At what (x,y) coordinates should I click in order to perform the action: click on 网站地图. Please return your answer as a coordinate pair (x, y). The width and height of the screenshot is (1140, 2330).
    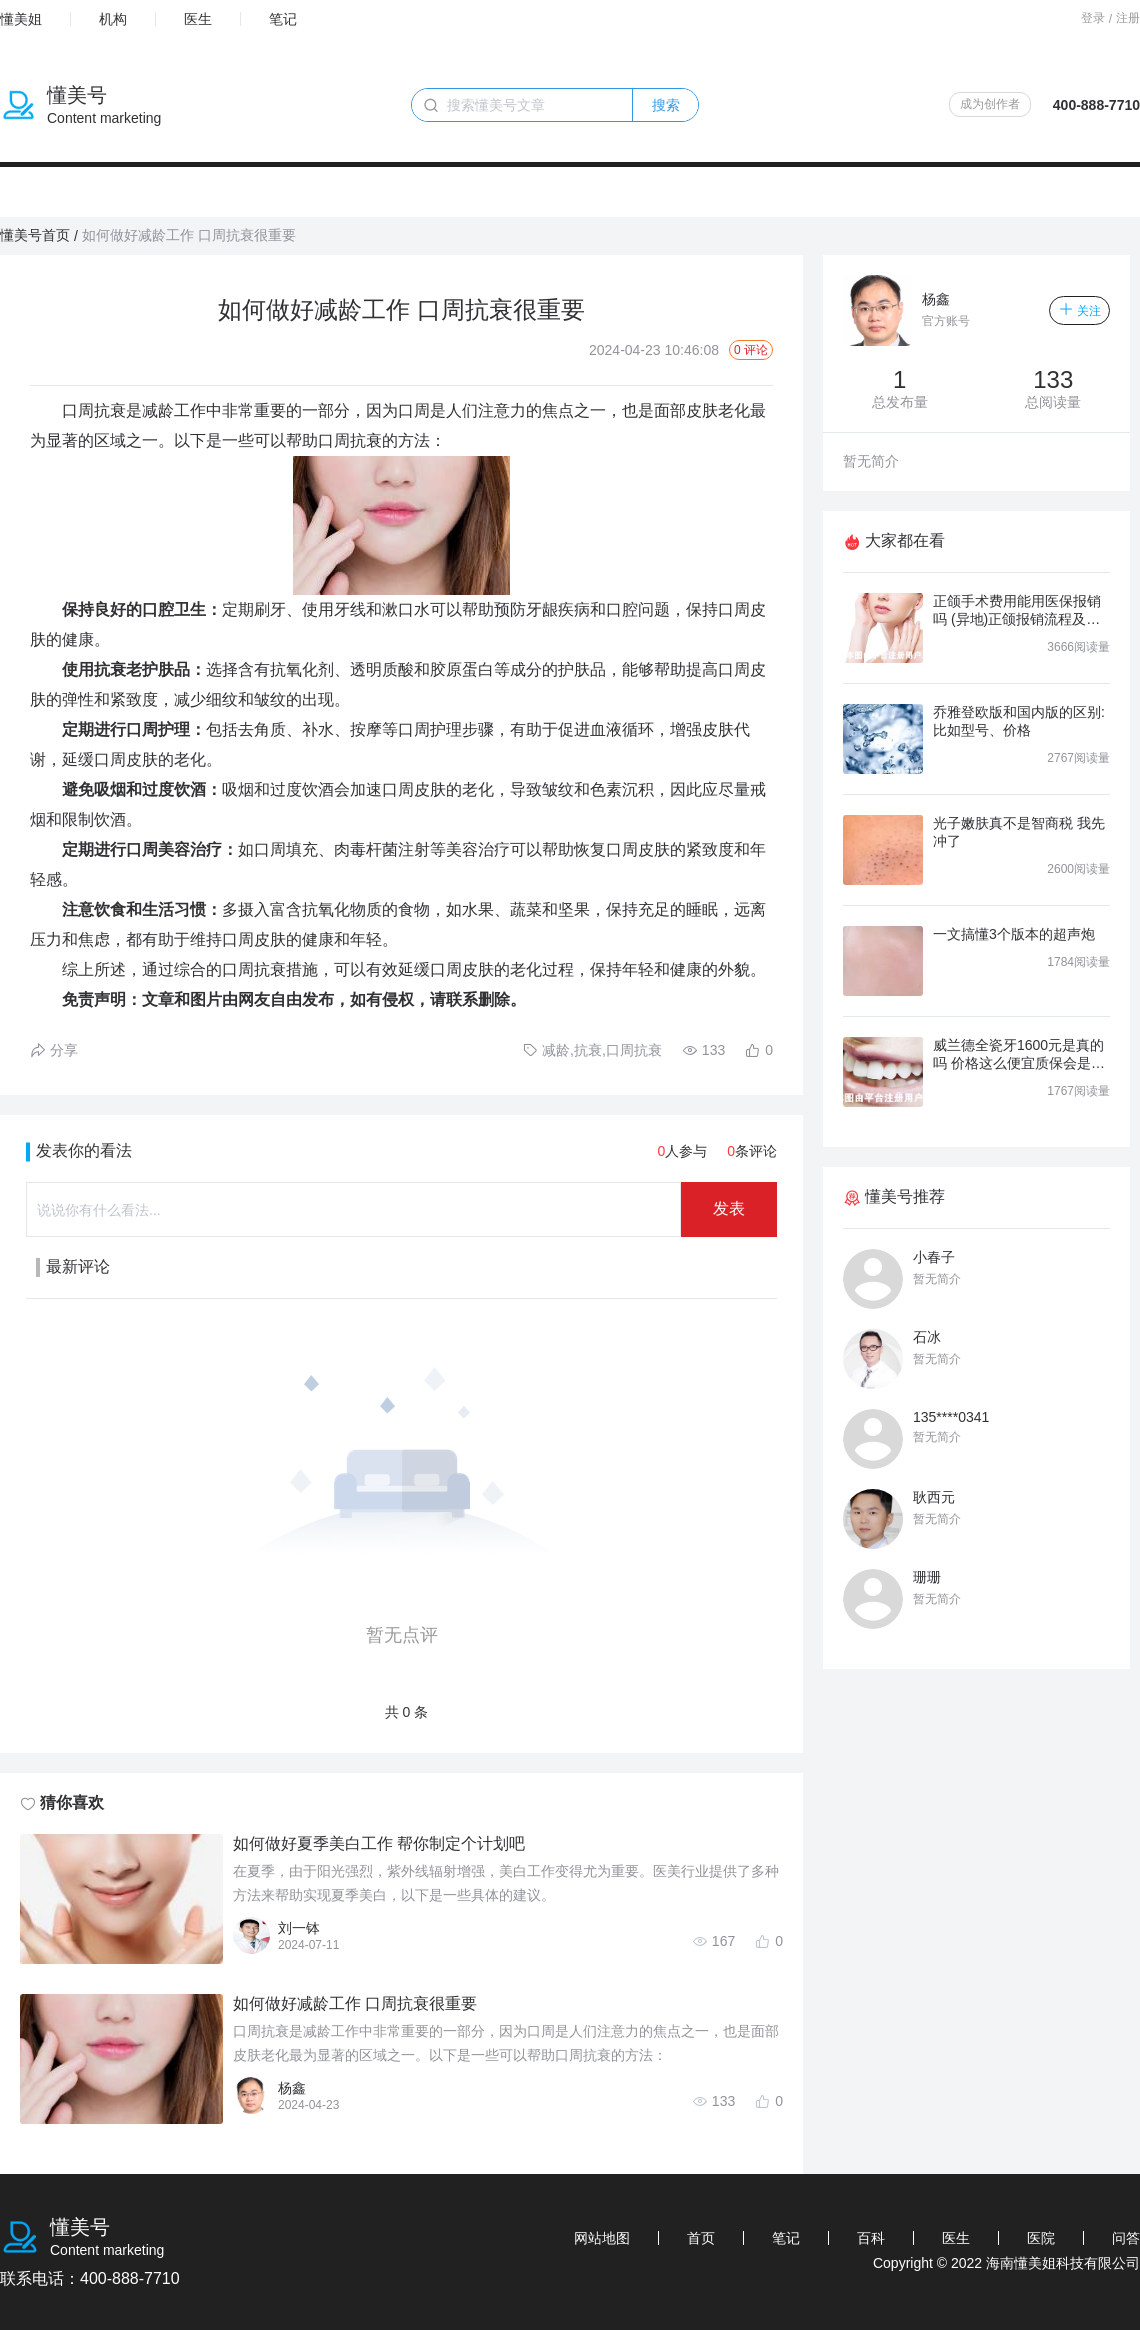
    Looking at the image, I should click on (602, 2238).